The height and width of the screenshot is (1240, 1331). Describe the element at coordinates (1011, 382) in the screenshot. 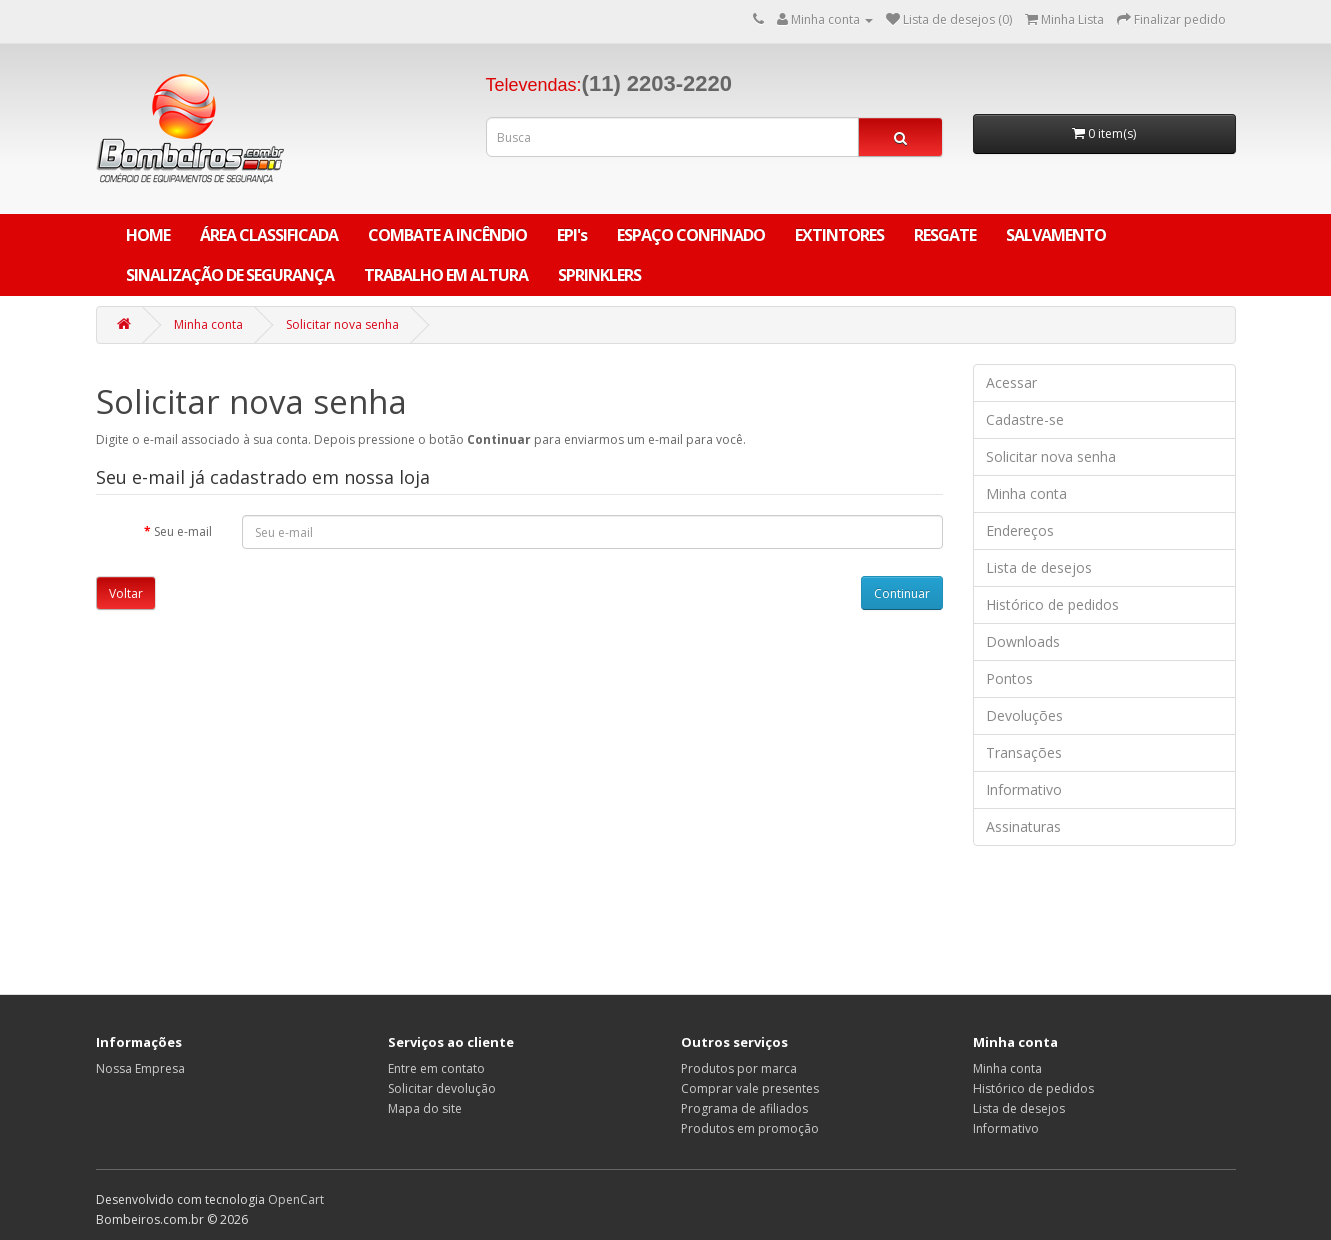

I see `Acessar` at that location.